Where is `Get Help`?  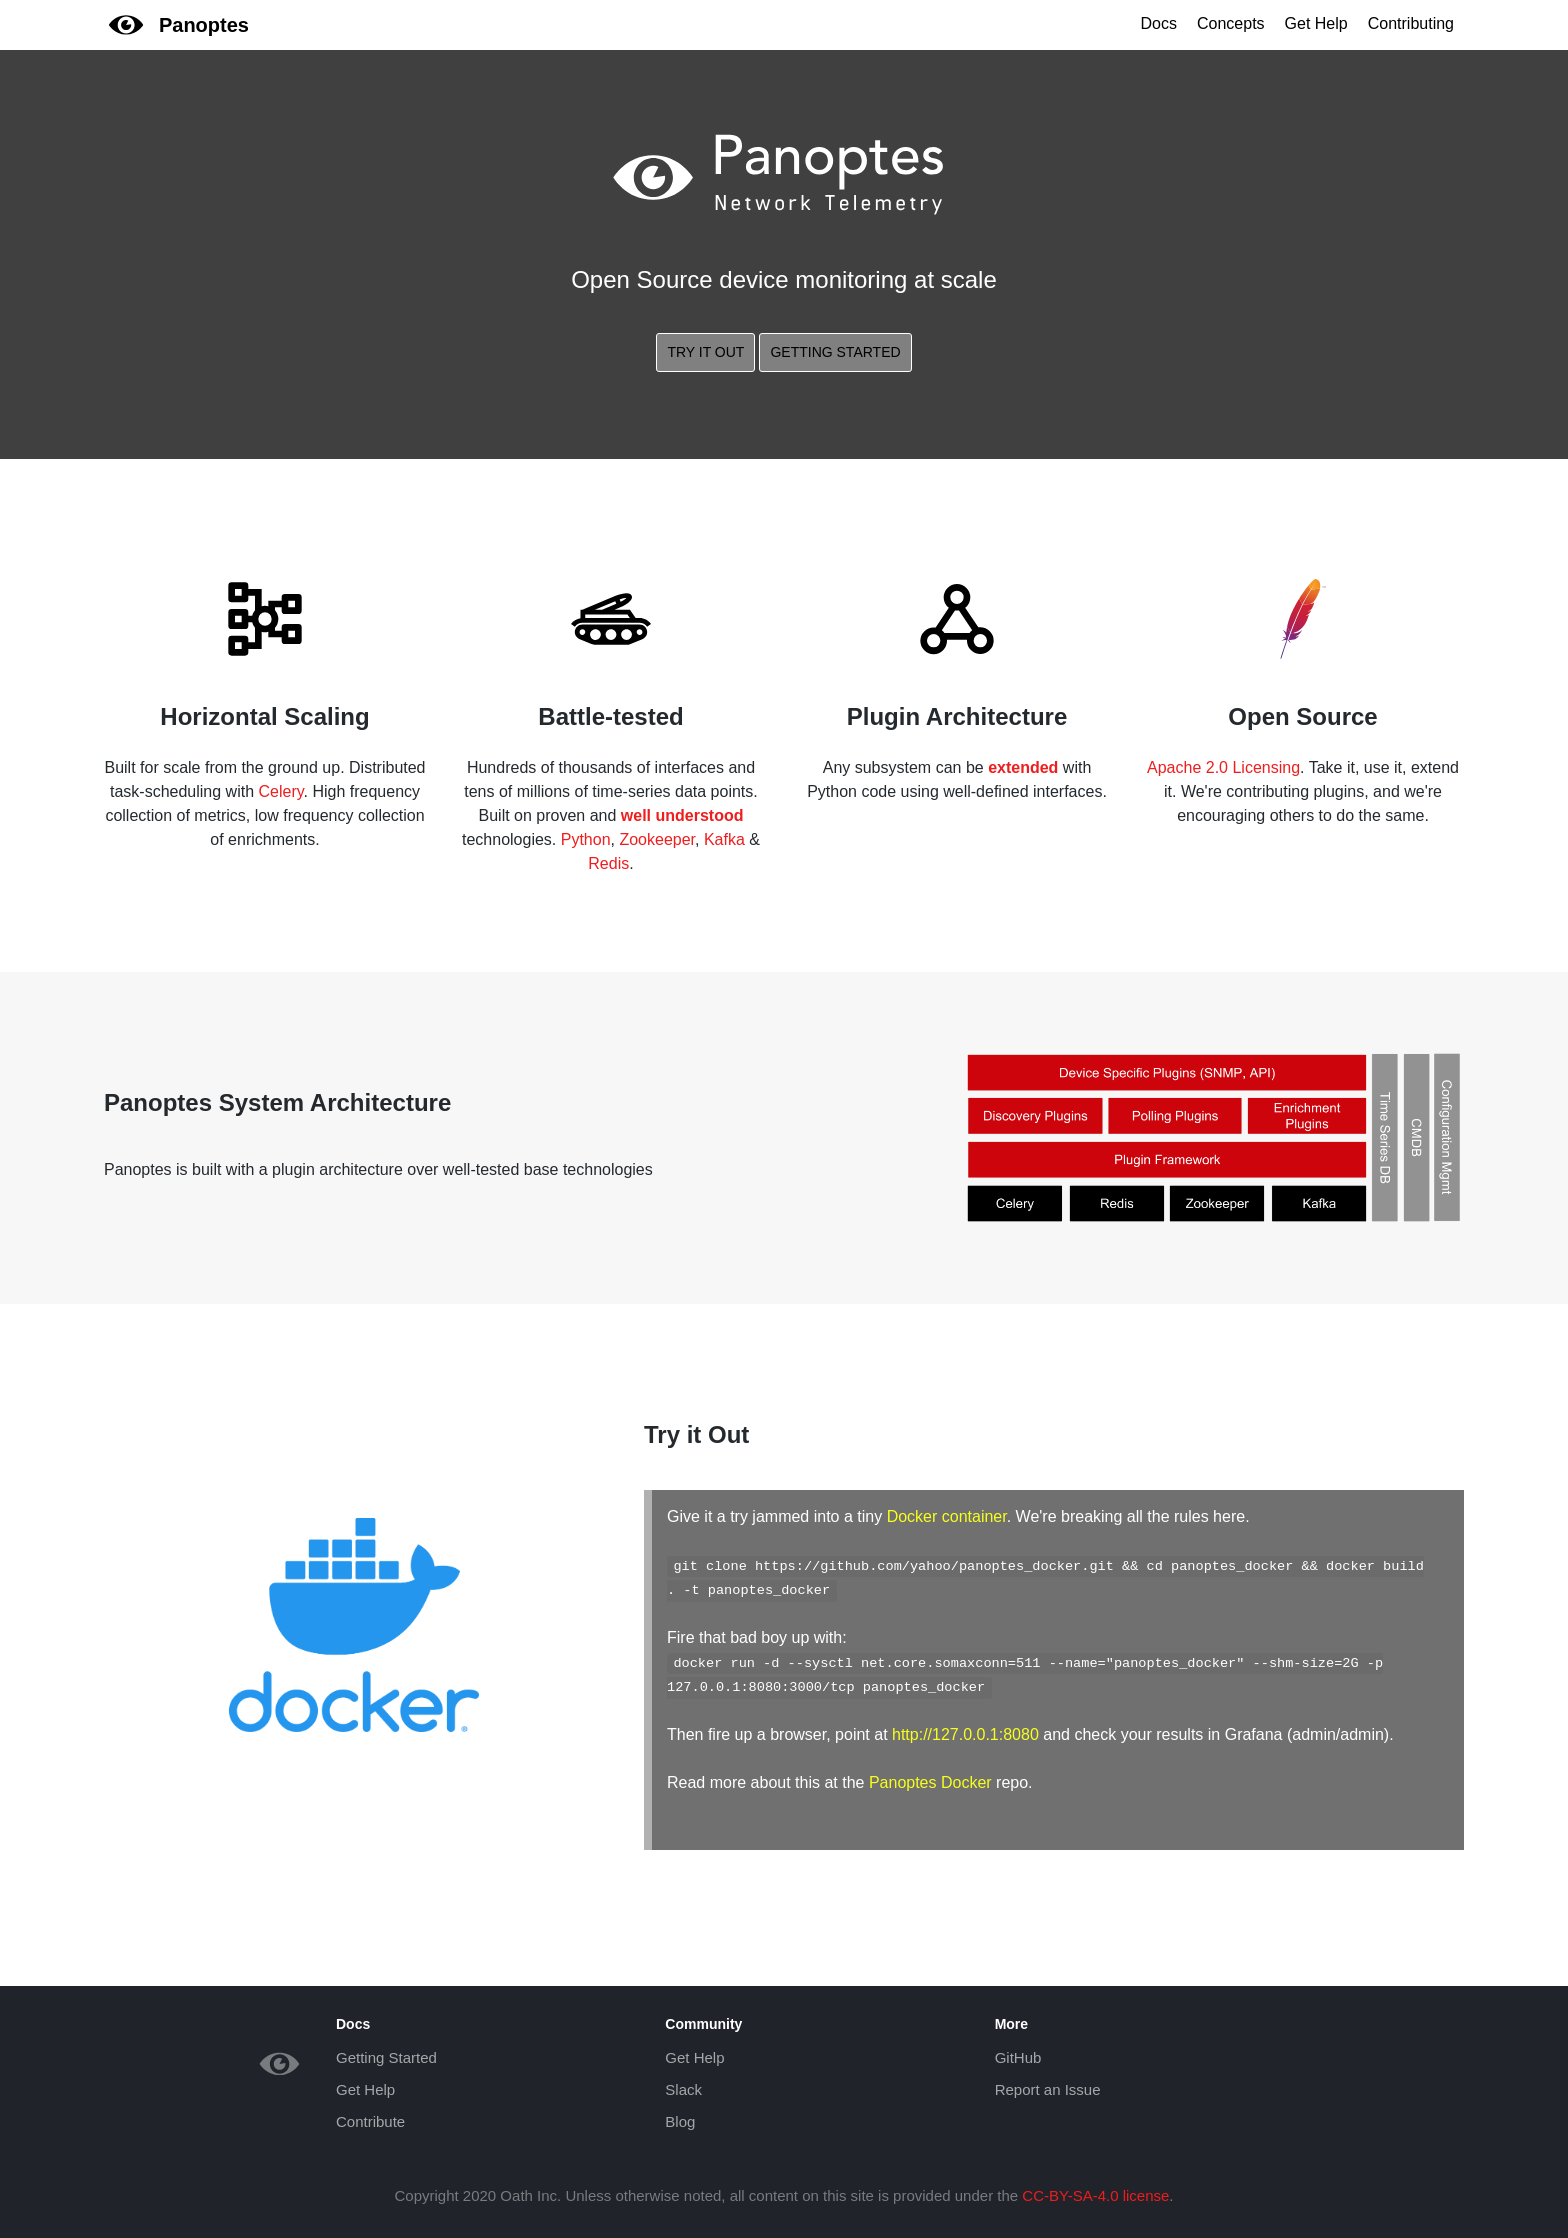
Get Help is located at coordinates (1316, 23).